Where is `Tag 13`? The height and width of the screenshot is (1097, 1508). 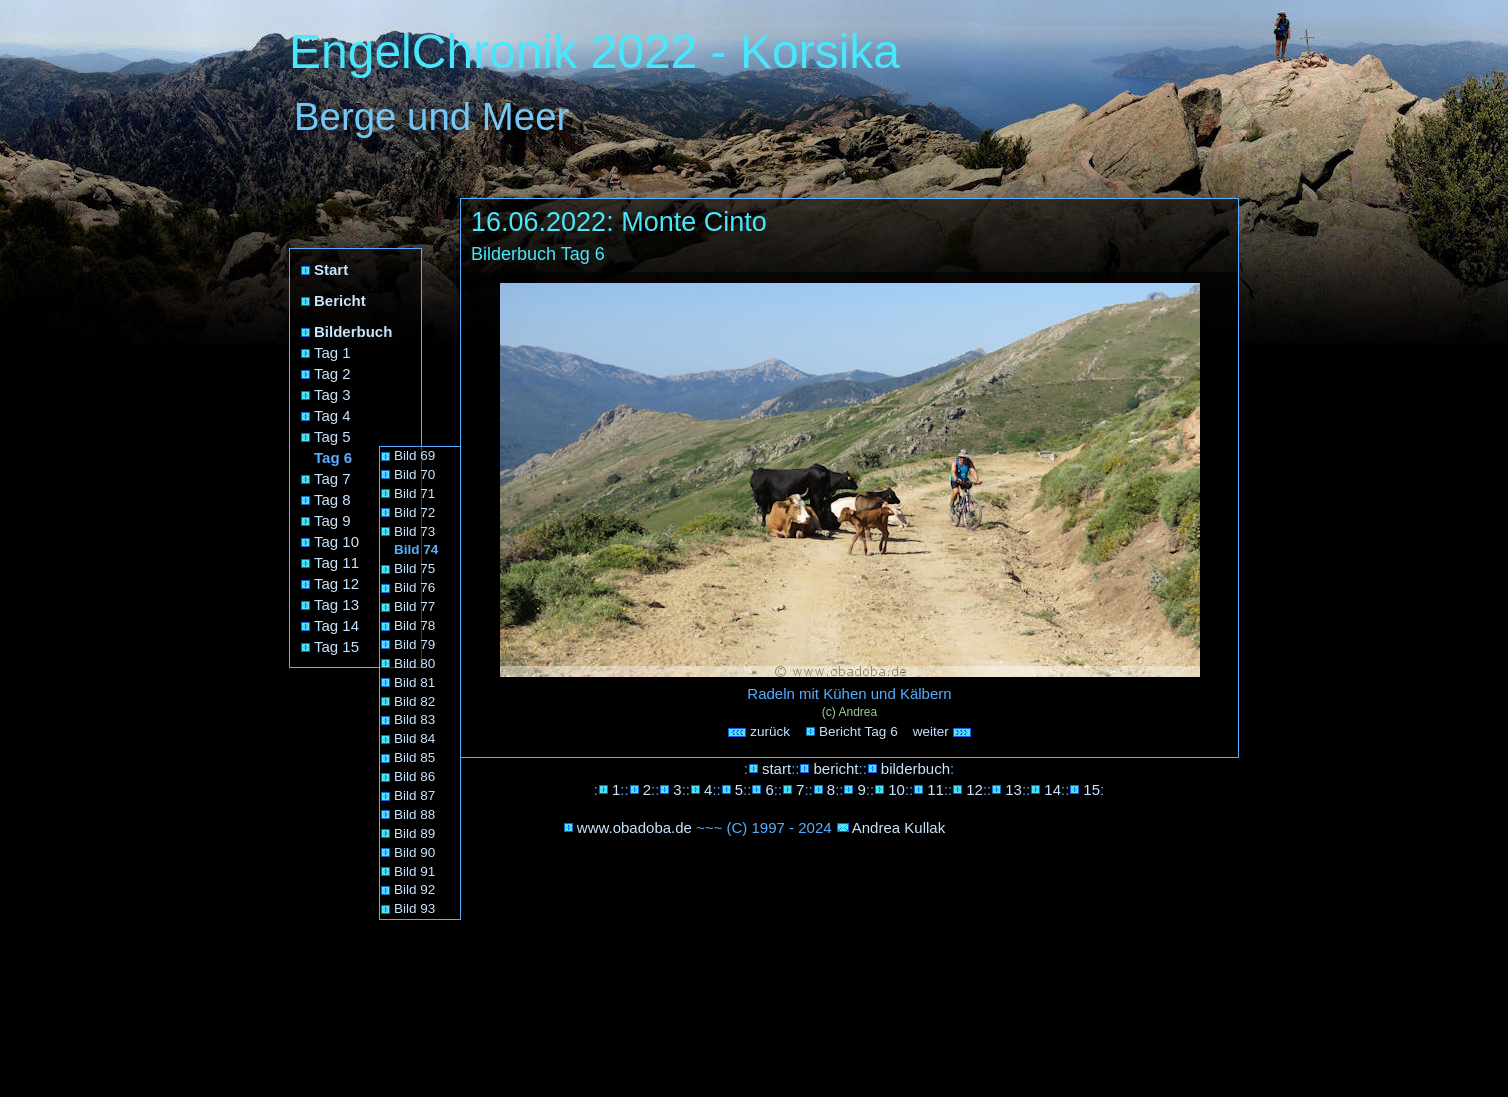
Tag 13 is located at coordinates (336, 604).